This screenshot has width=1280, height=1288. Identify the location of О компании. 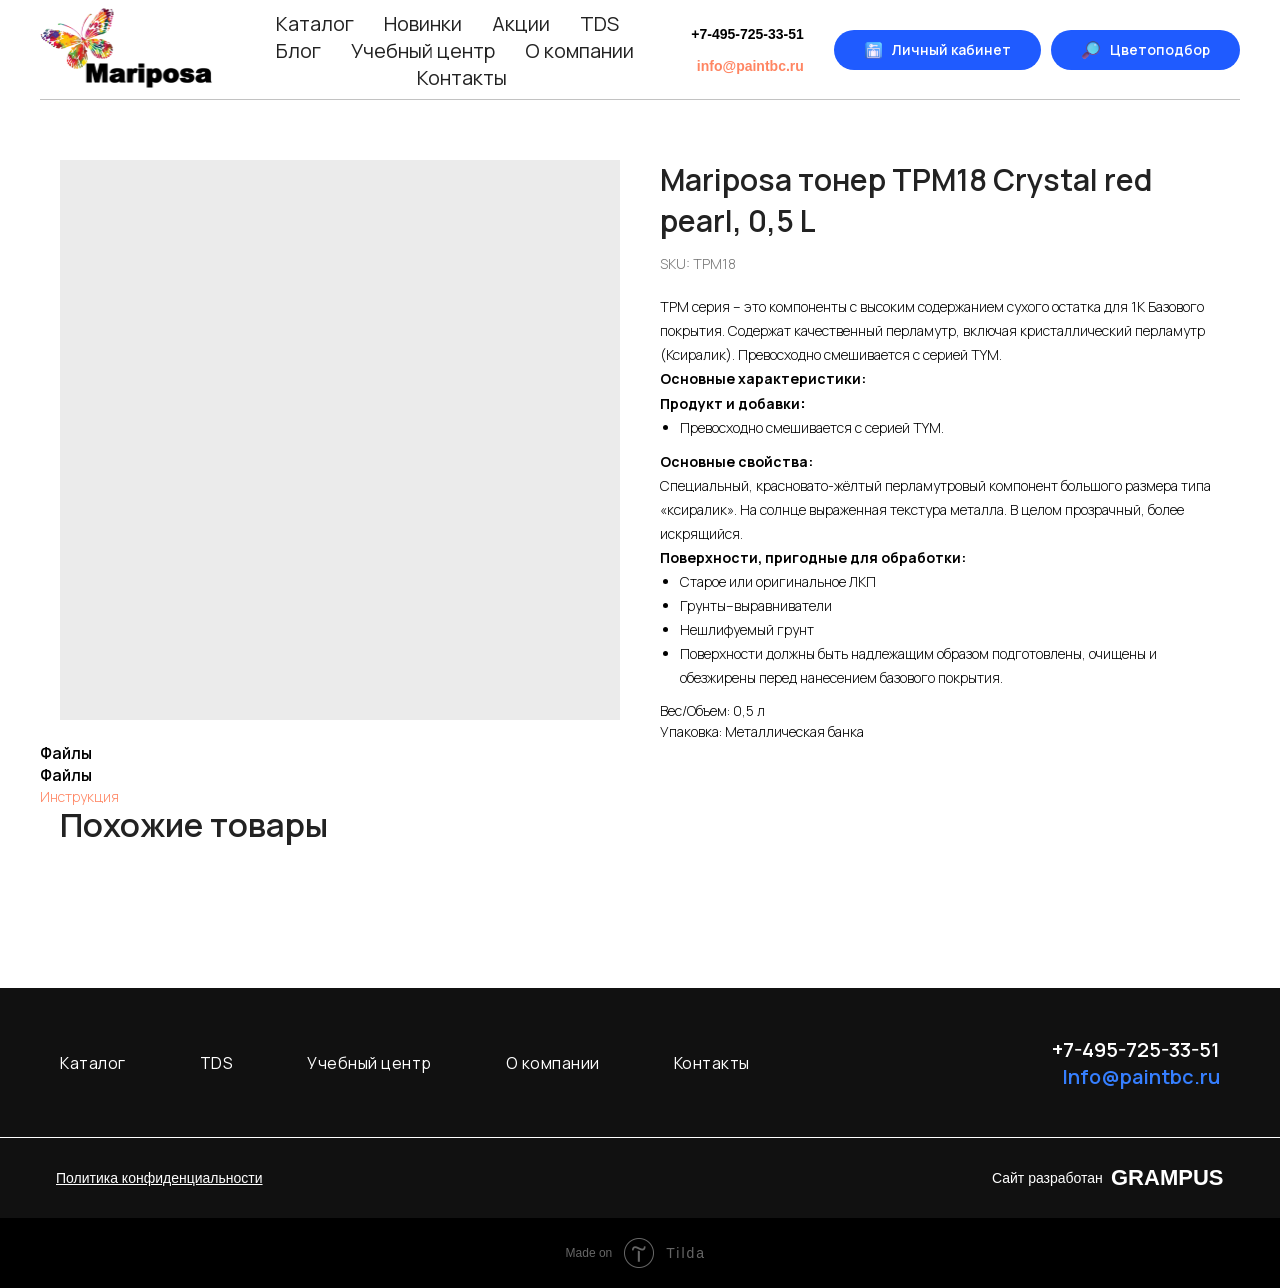
(579, 50).